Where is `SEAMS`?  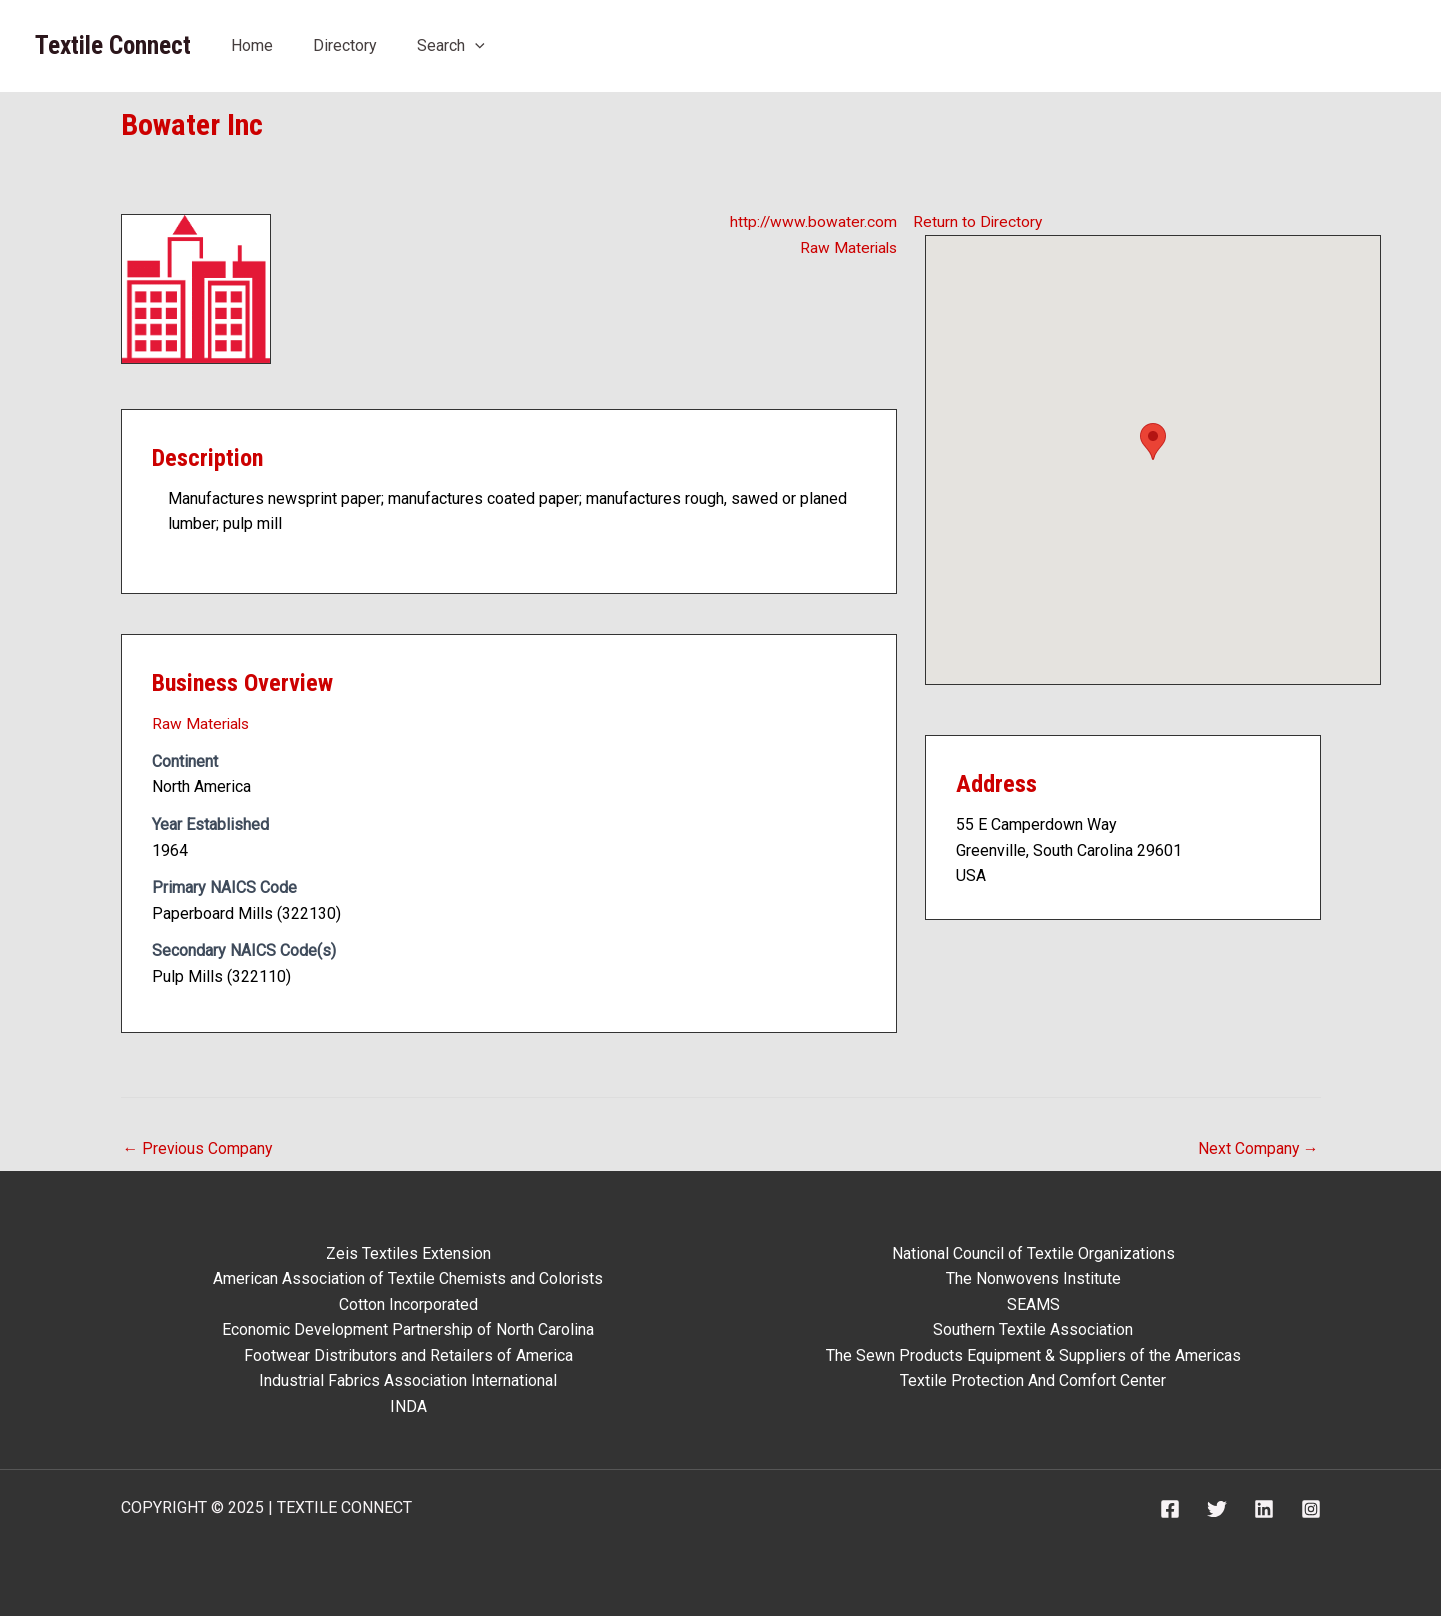 SEAMS is located at coordinates (1033, 1303).